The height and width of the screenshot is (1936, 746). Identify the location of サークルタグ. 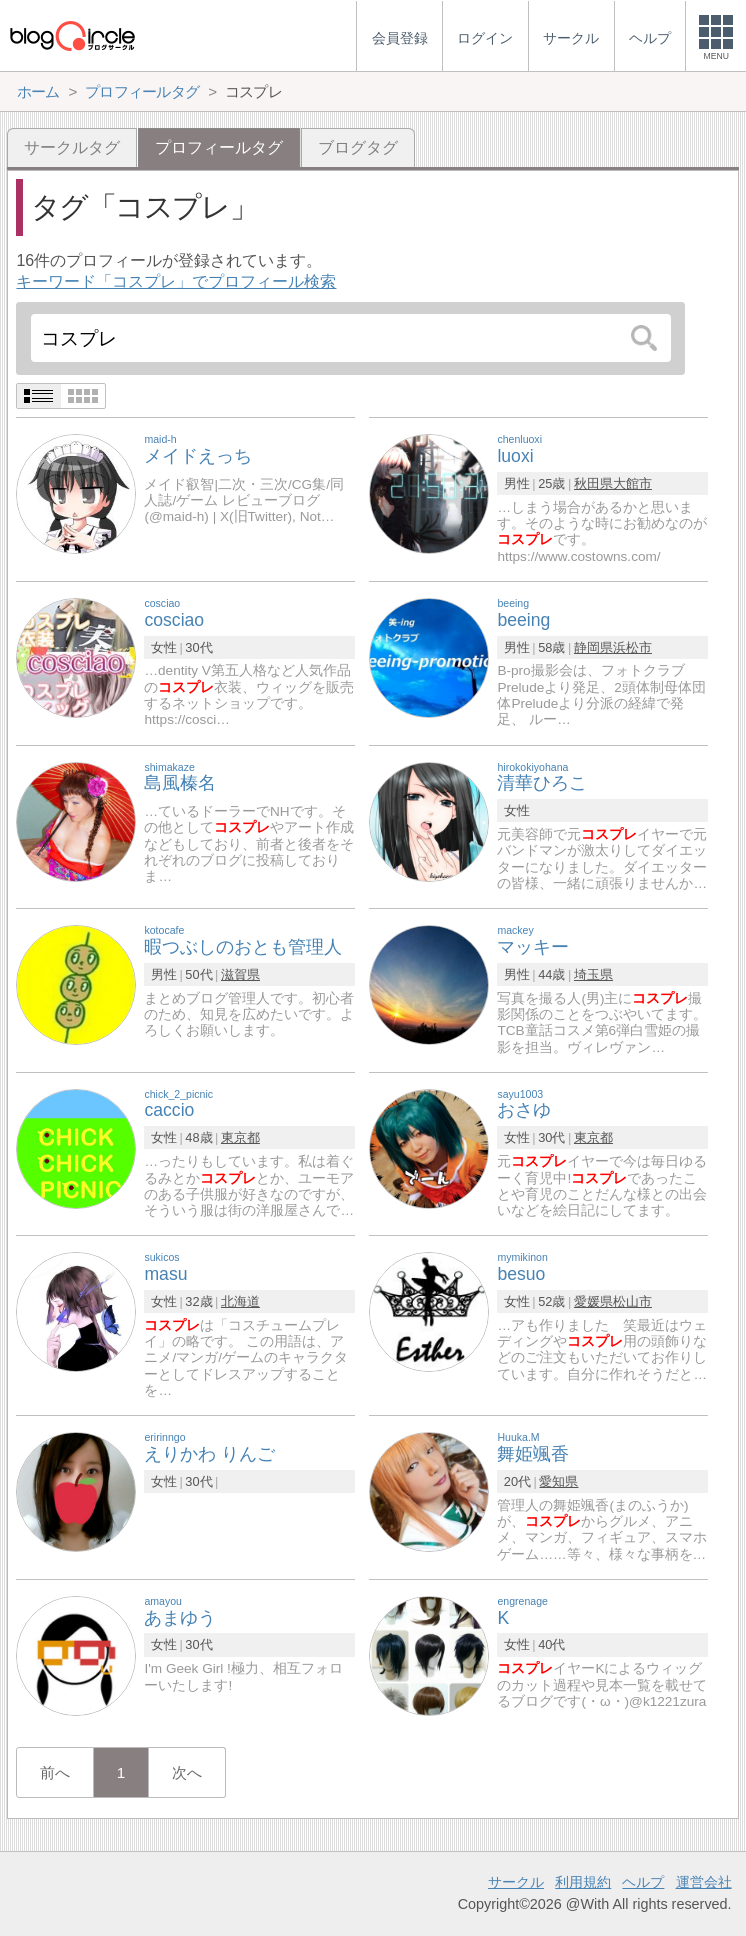
(72, 147).